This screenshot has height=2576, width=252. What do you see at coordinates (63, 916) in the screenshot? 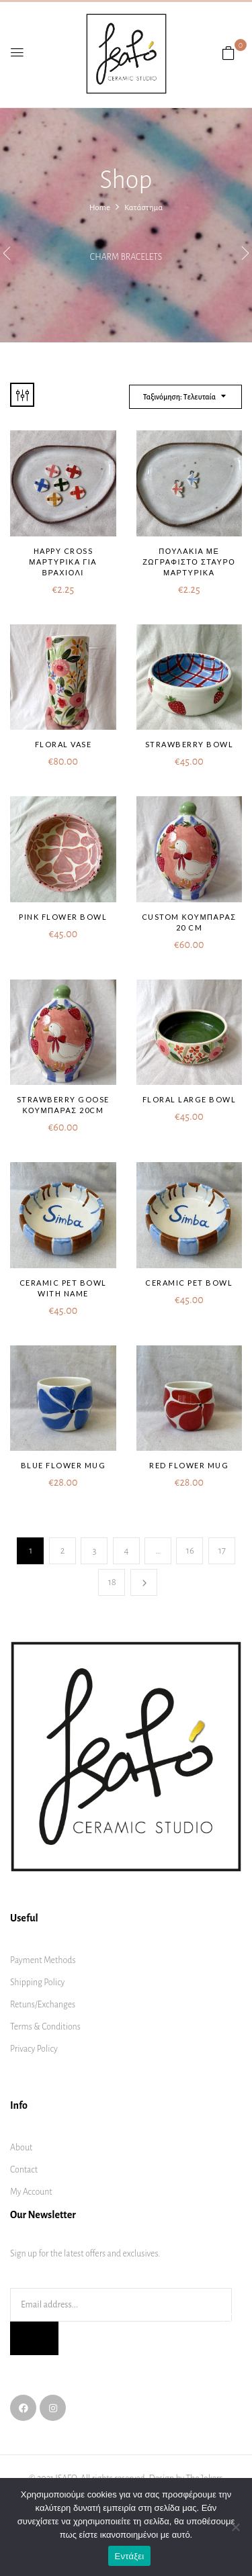
I see `Pink flower bowl` at bounding box center [63, 916].